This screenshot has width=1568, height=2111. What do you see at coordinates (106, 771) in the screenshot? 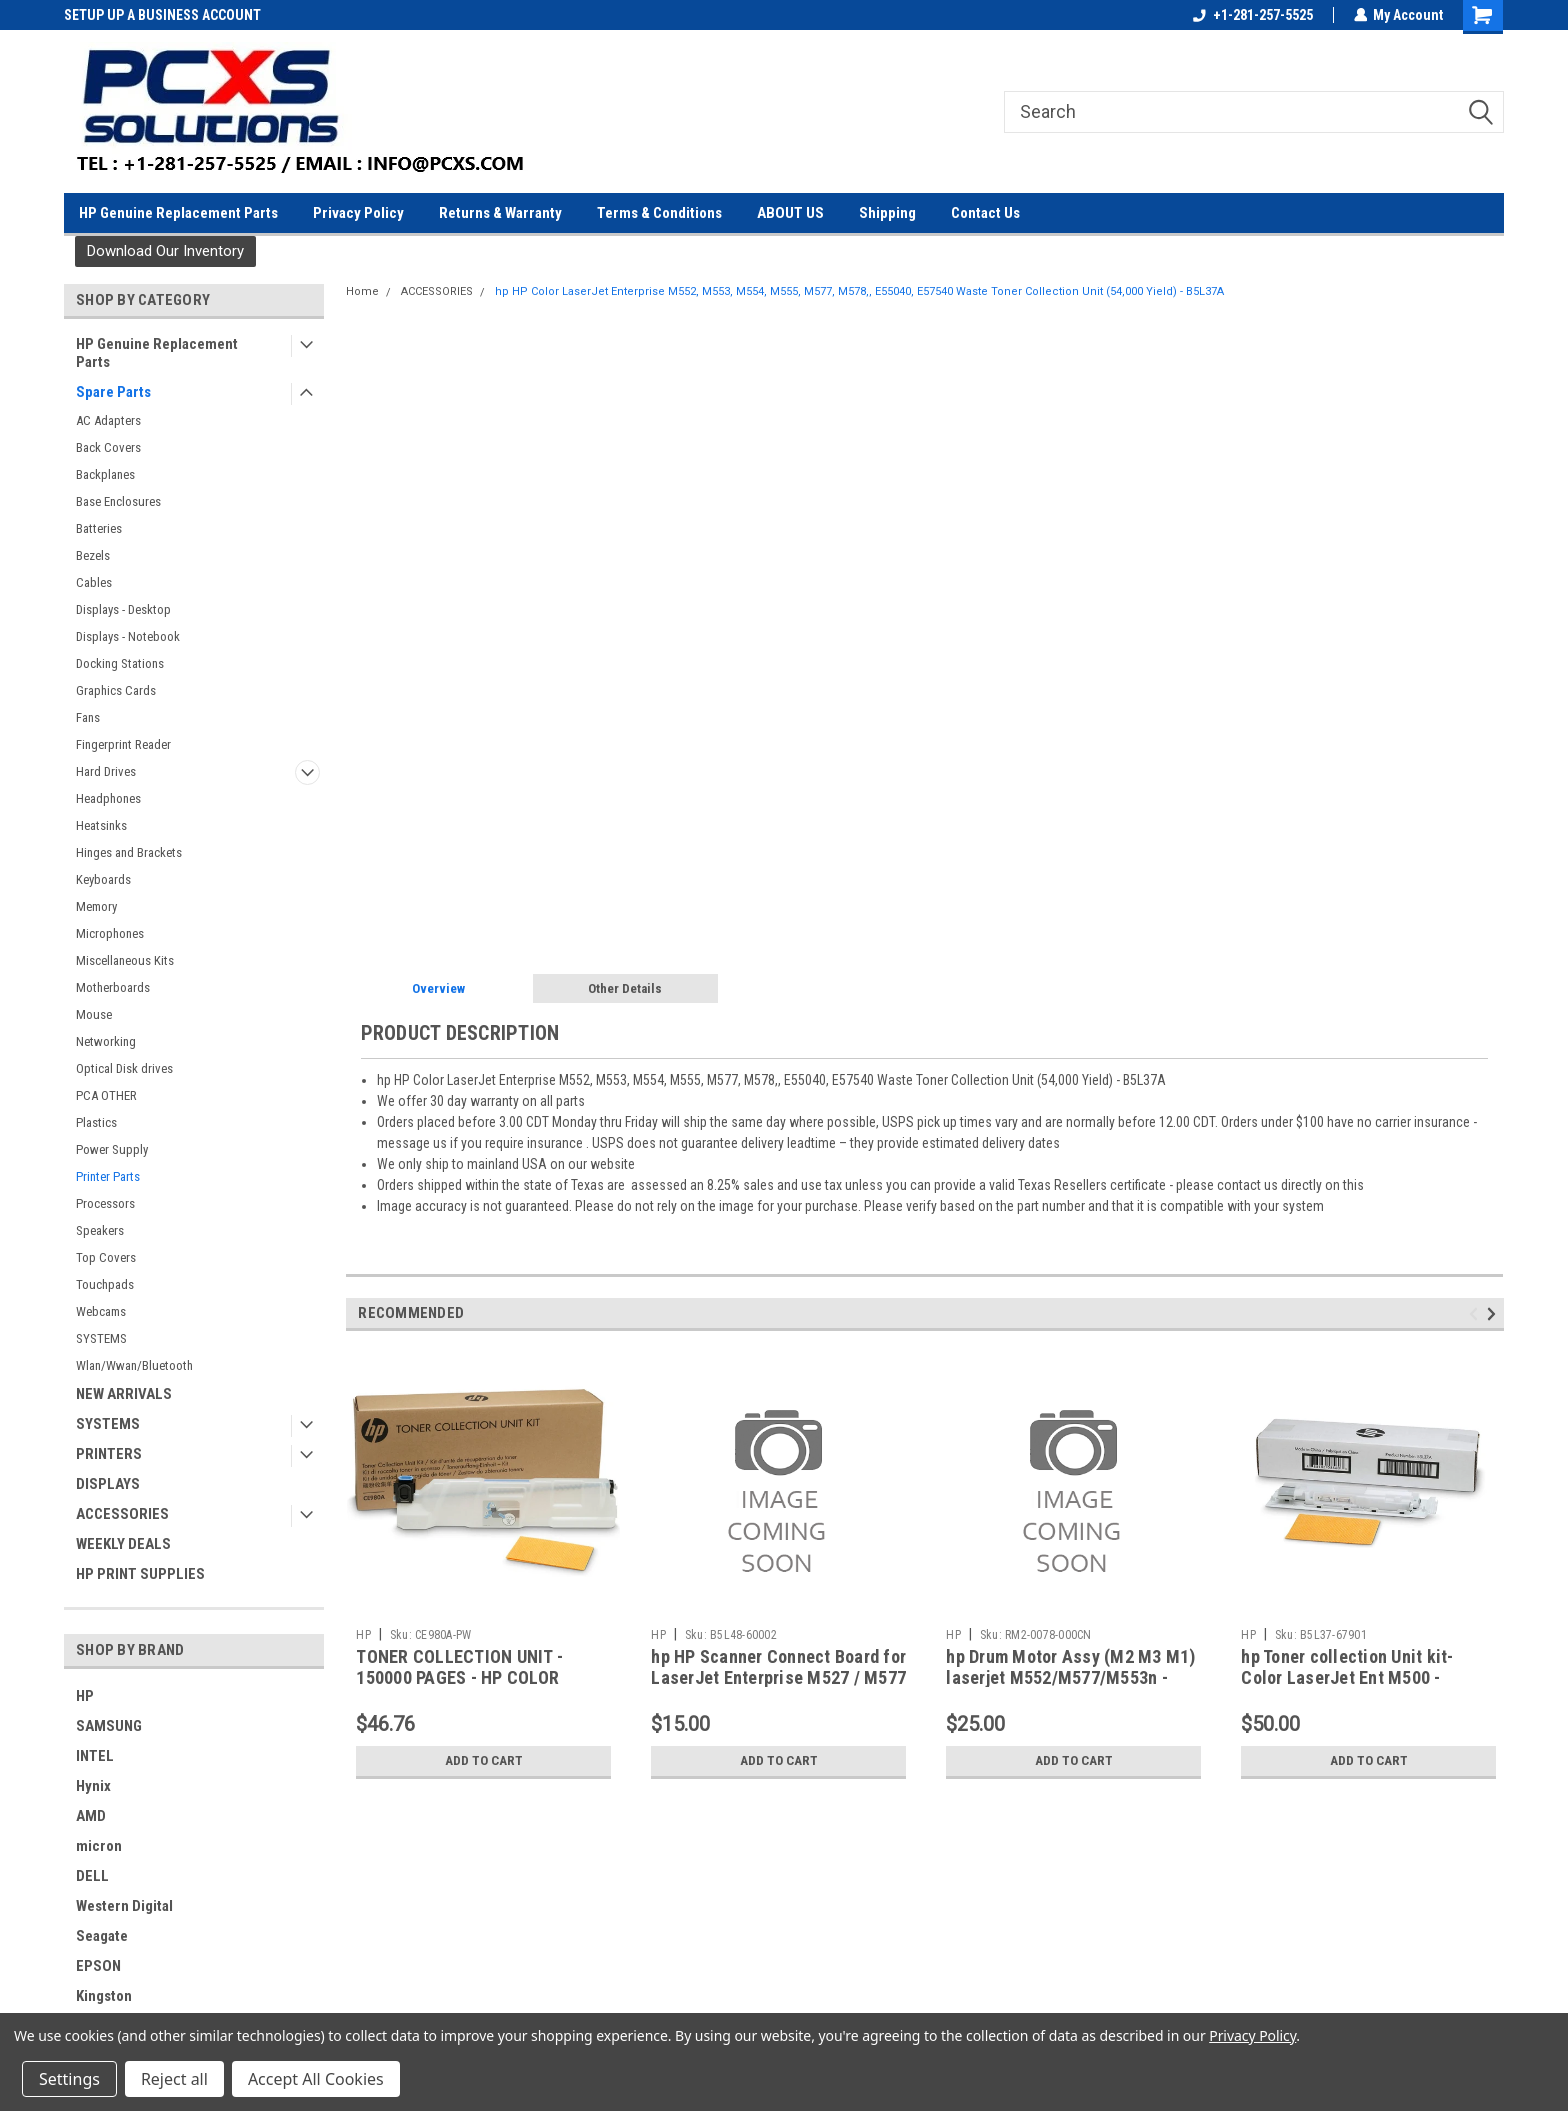
I see `Hard Drives` at bounding box center [106, 771].